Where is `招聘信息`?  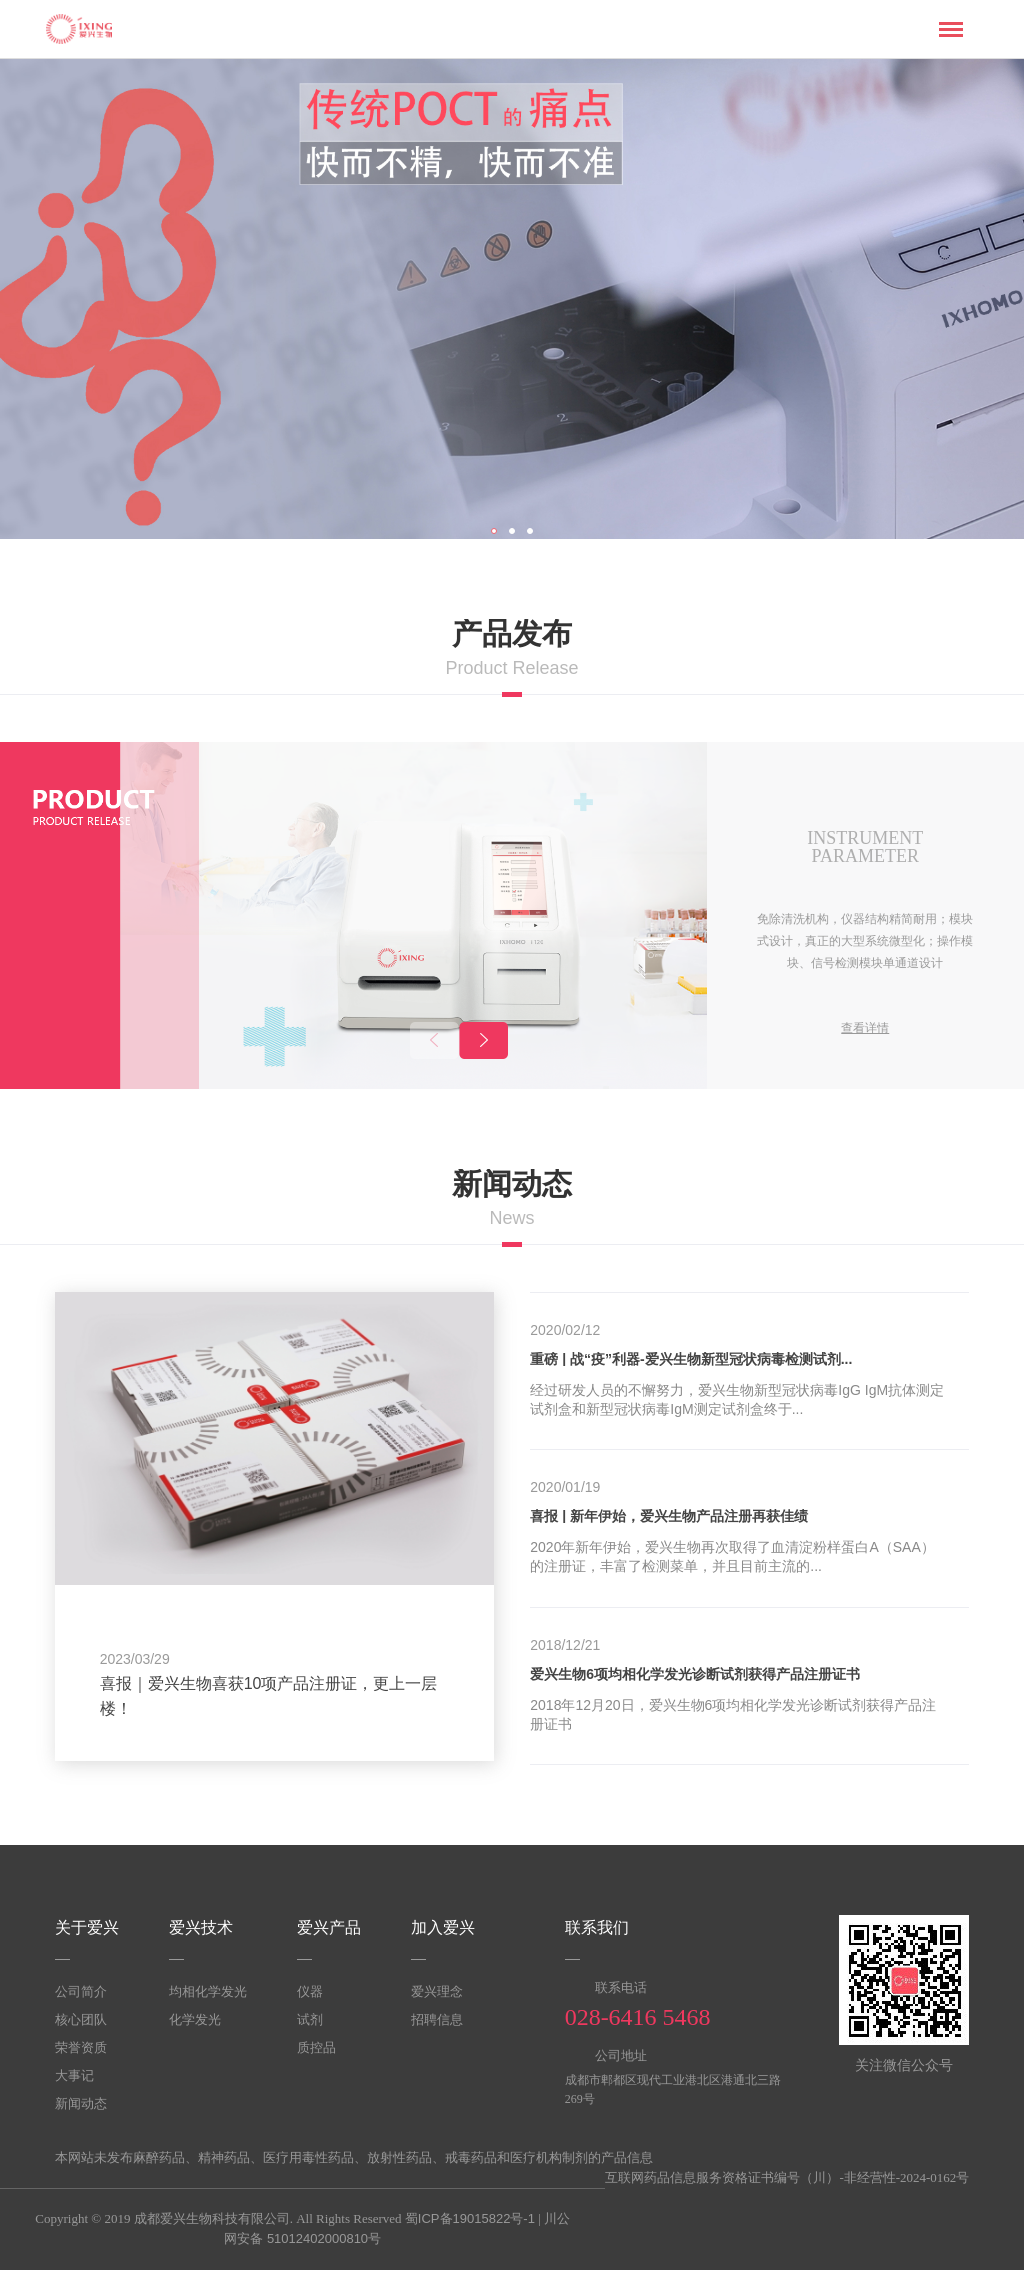
招聘信息 is located at coordinates (437, 2019).